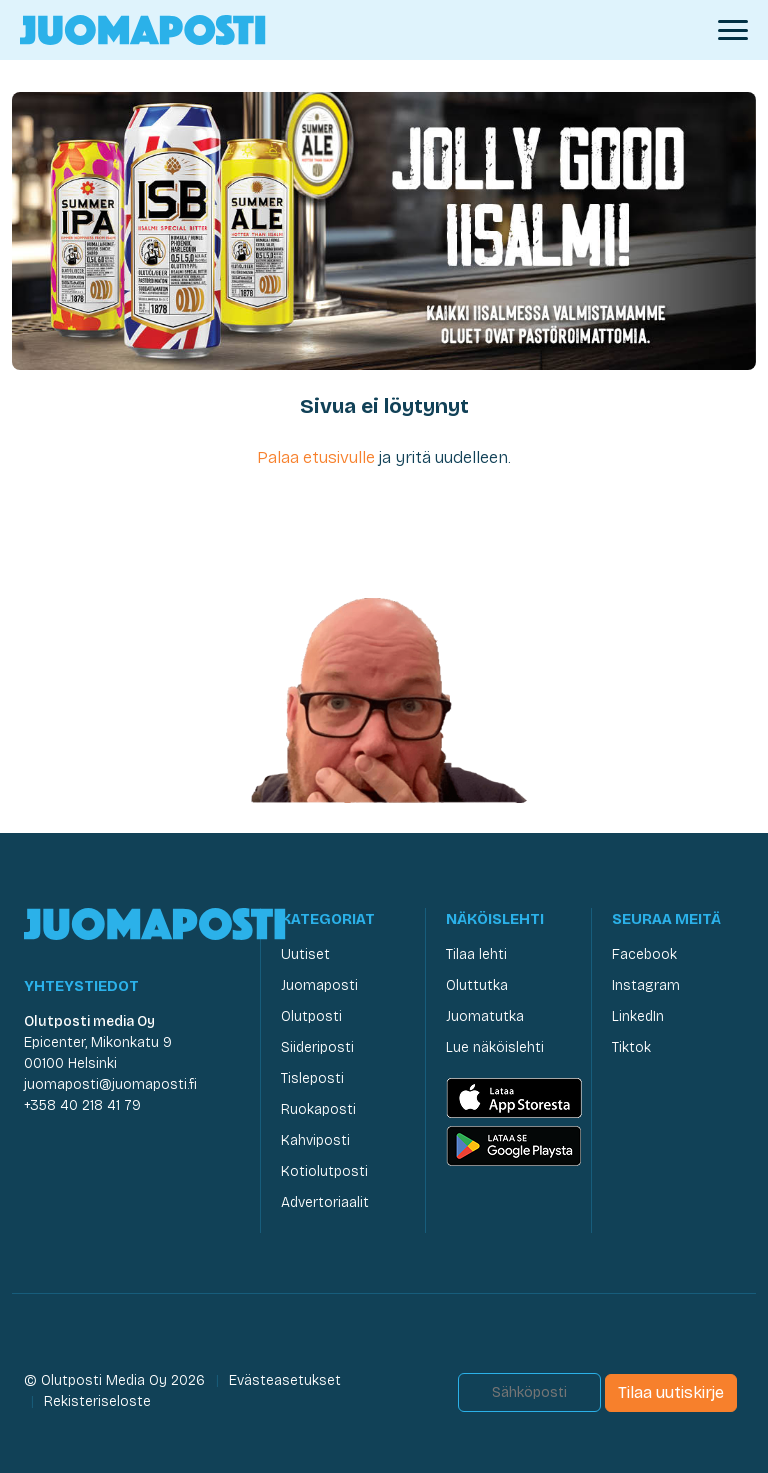 The image size is (768, 1473). I want to click on Ruokaposti, so click(318, 1109).